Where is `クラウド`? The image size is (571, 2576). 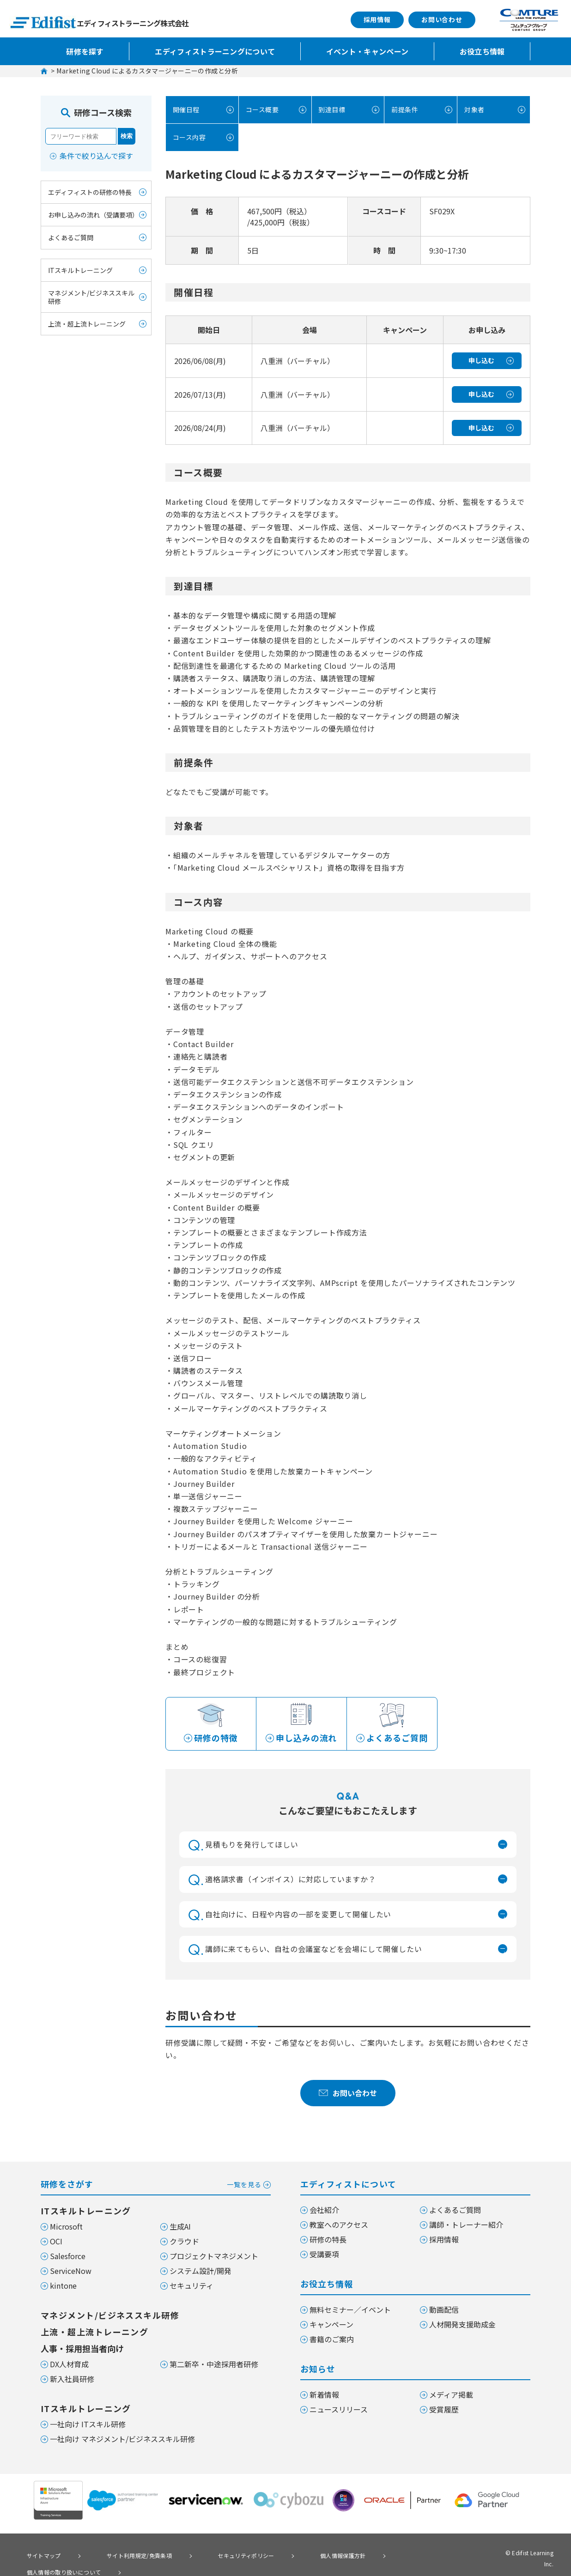
クラウド is located at coordinates (184, 2242).